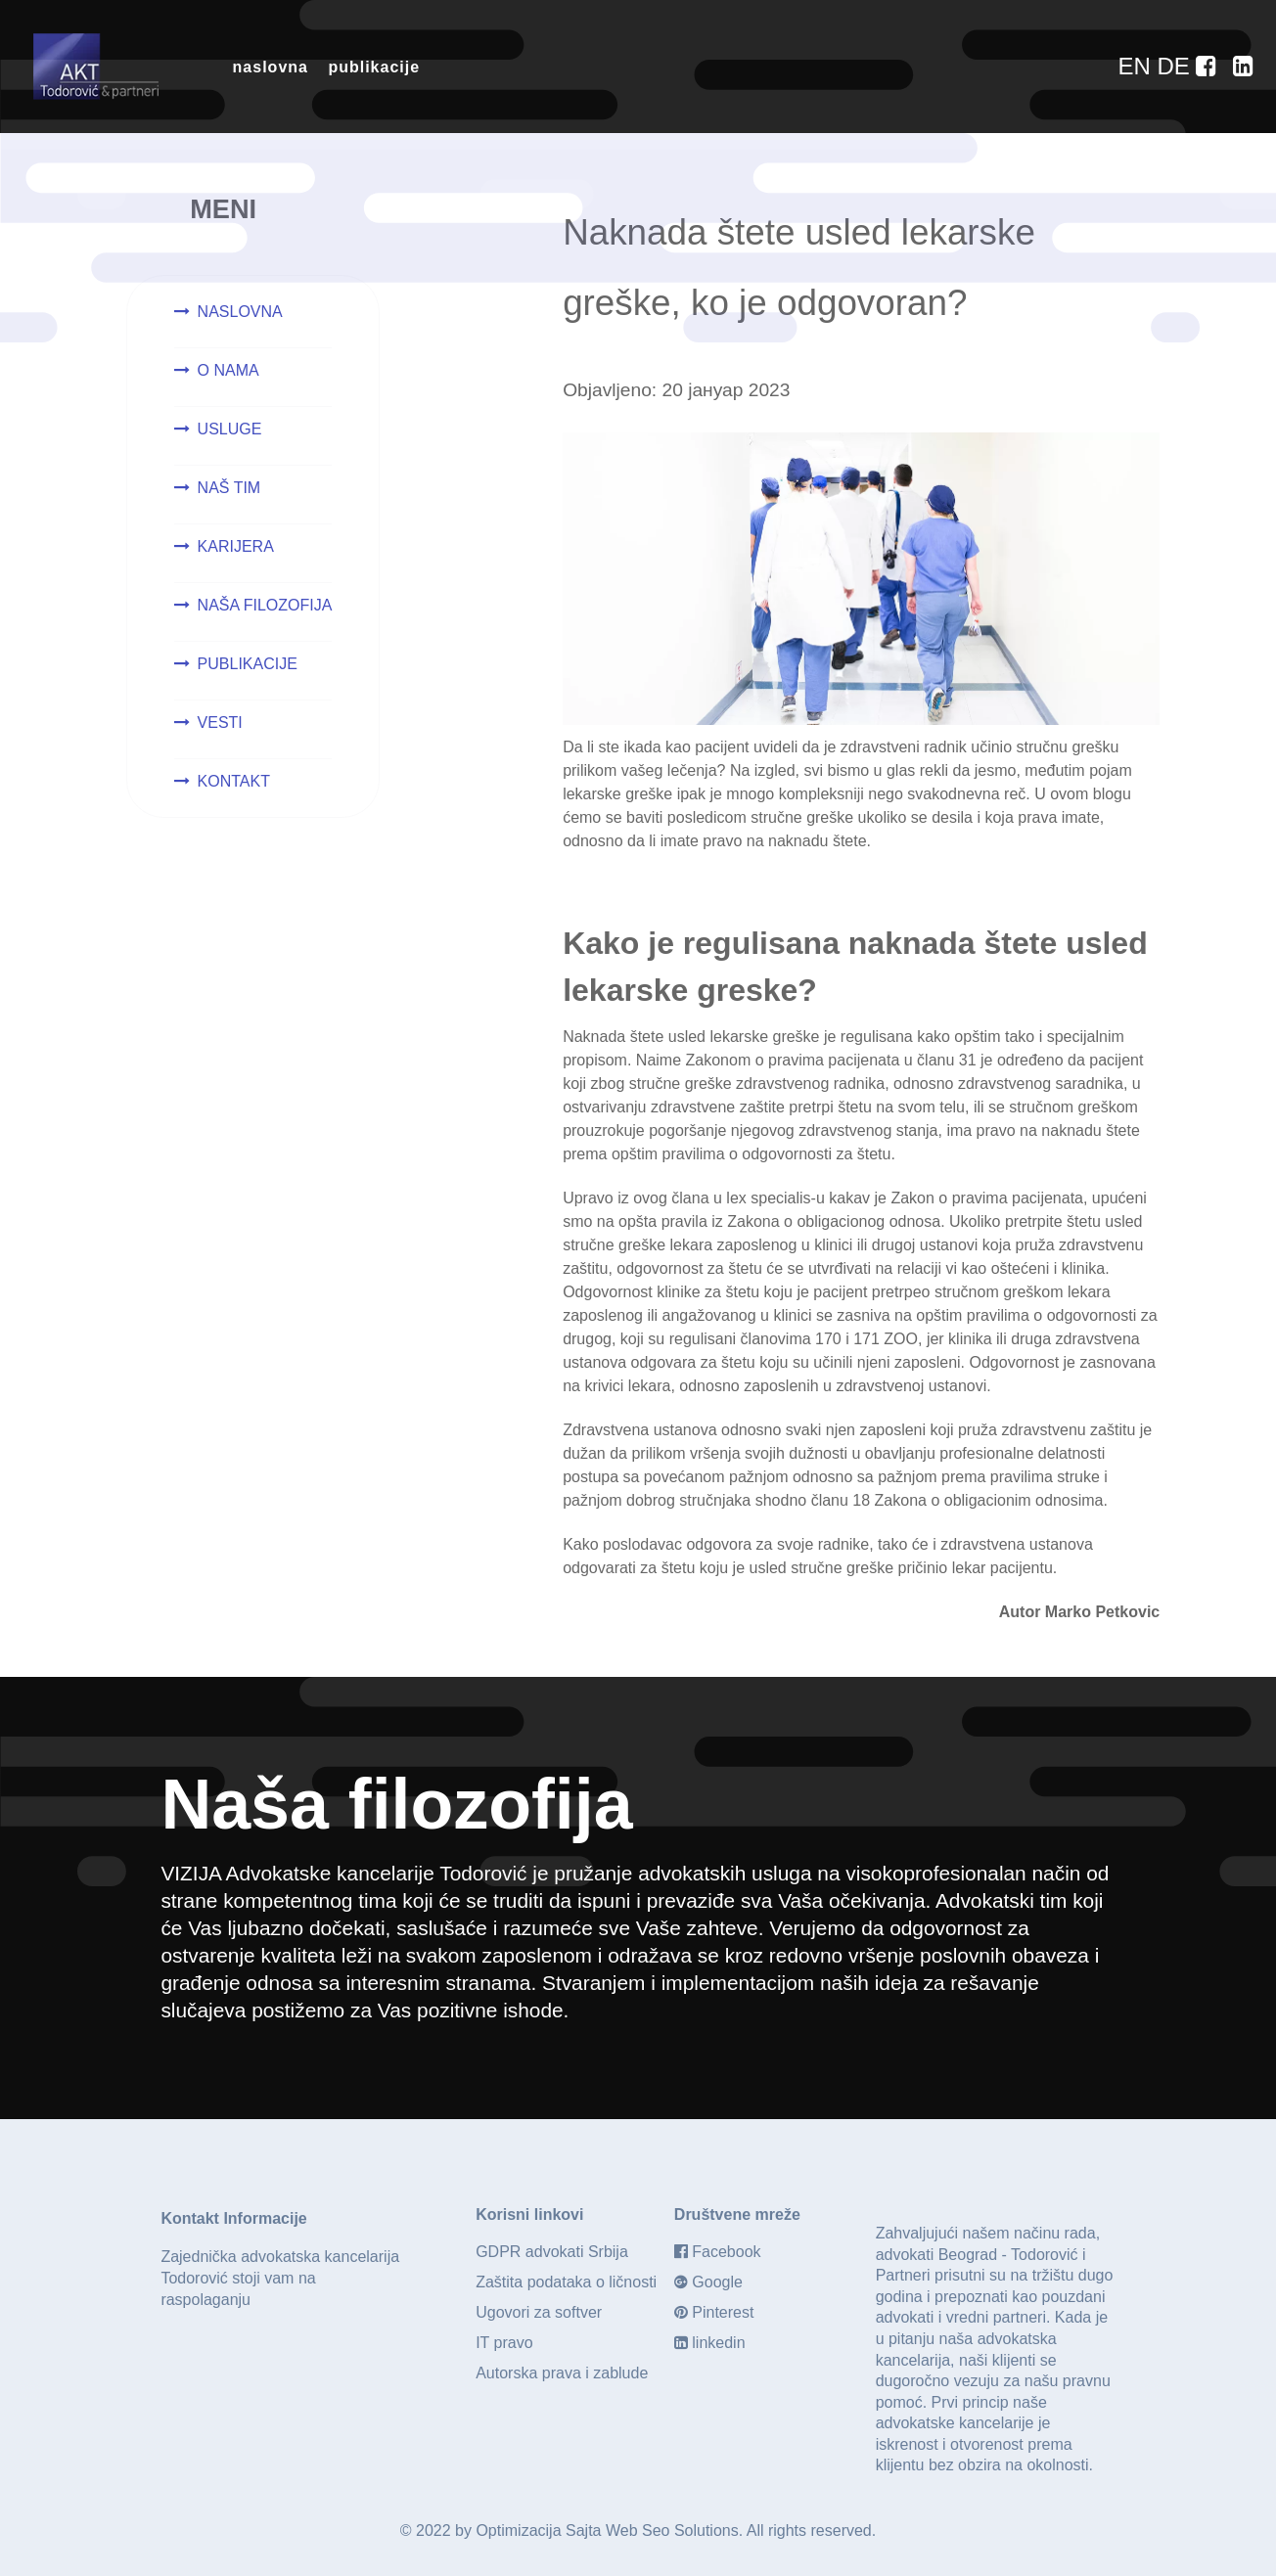 Image resolution: width=1276 pixels, height=2576 pixels. I want to click on KARIJERA, so click(236, 546).